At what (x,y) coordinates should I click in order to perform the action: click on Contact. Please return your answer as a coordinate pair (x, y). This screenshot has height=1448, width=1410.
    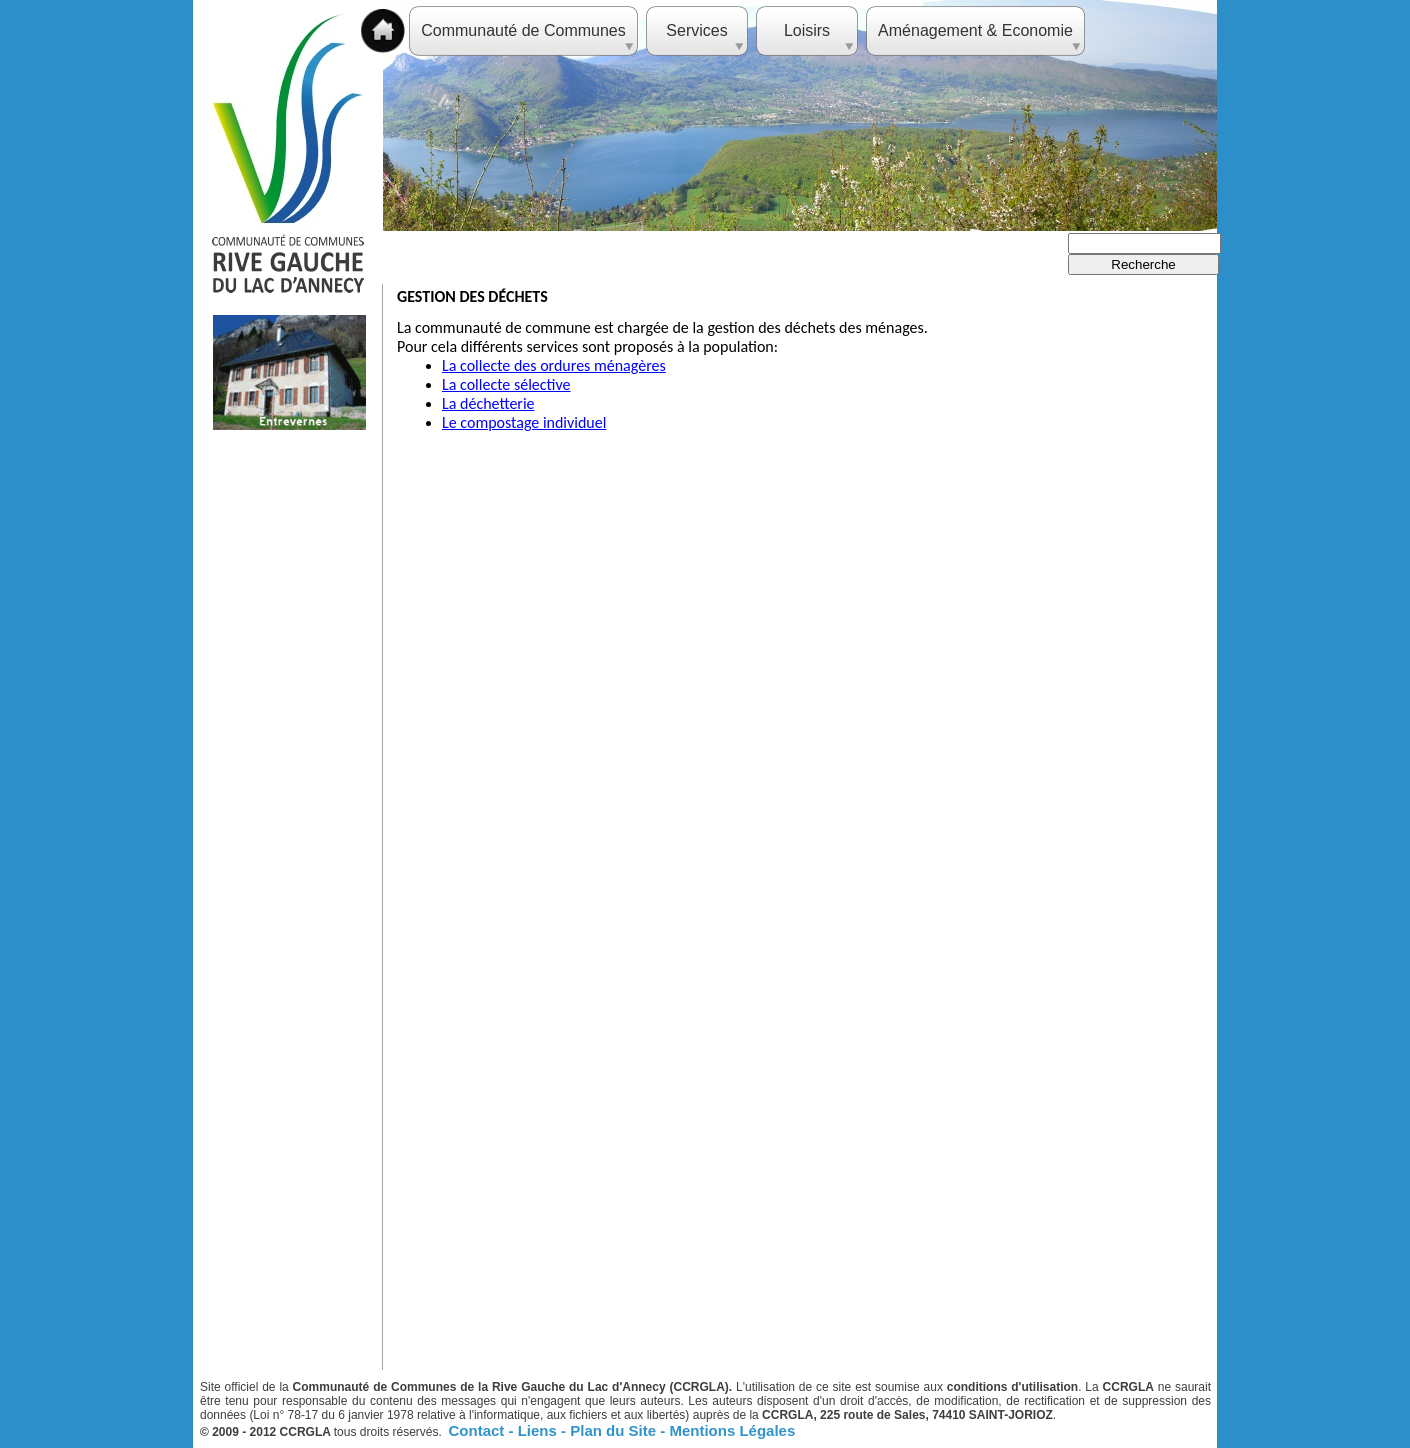
    Looking at the image, I should click on (479, 1430).